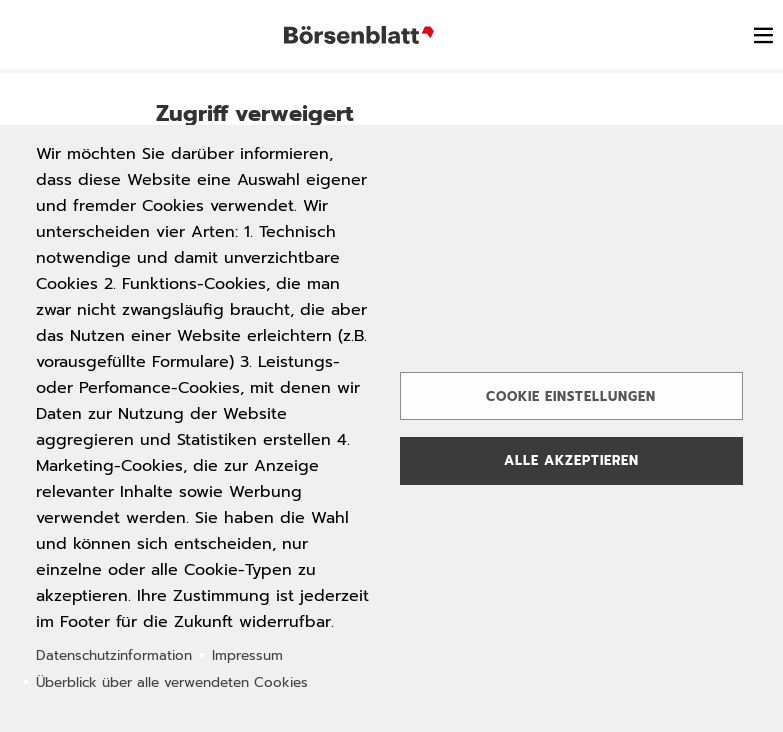  I want to click on Datenschutzinformation, so click(114, 655).